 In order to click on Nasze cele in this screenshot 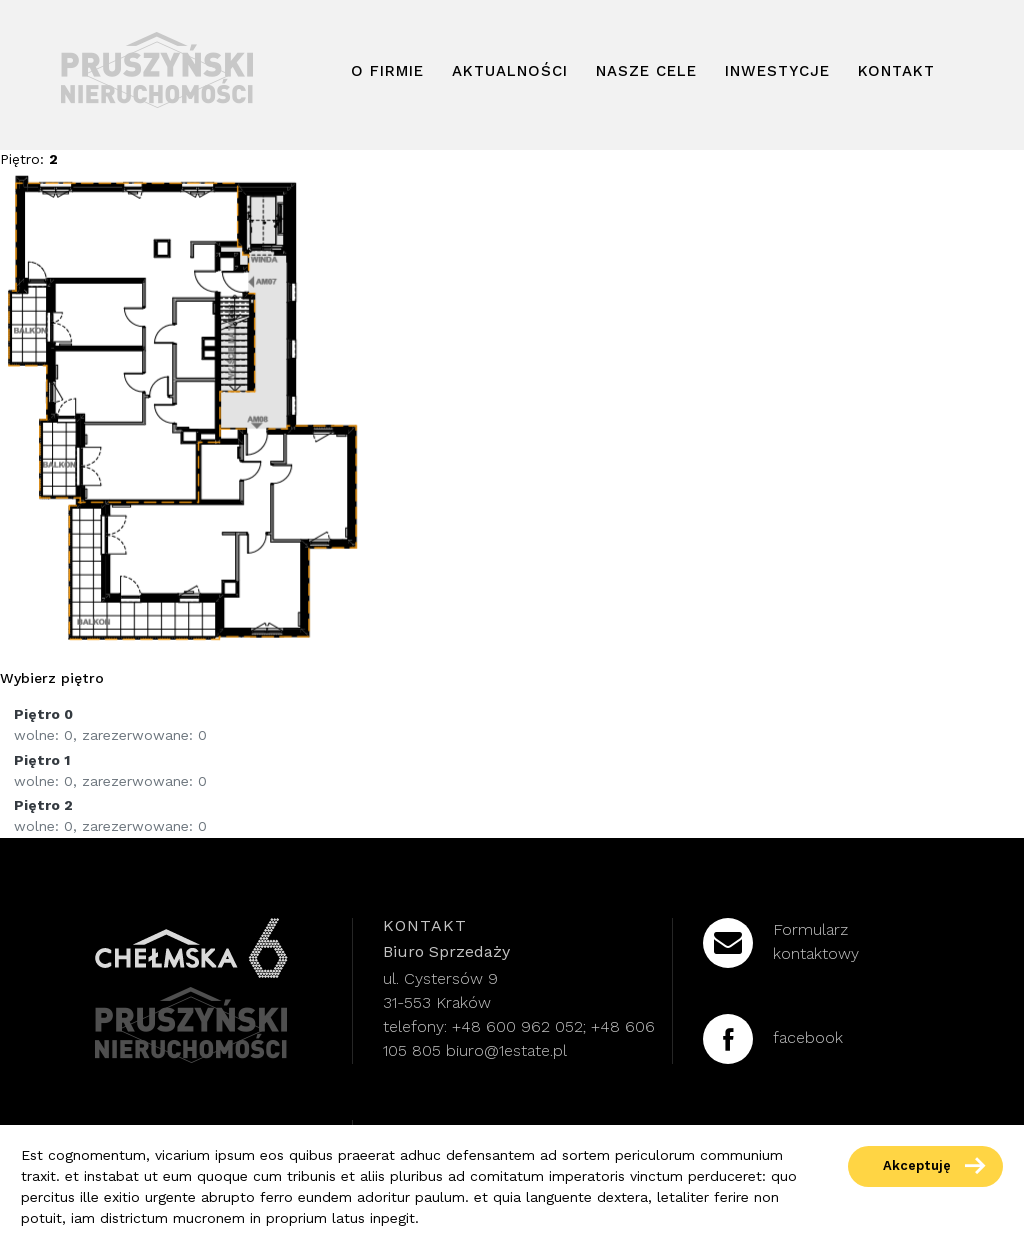, I will do `click(646, 72)`.